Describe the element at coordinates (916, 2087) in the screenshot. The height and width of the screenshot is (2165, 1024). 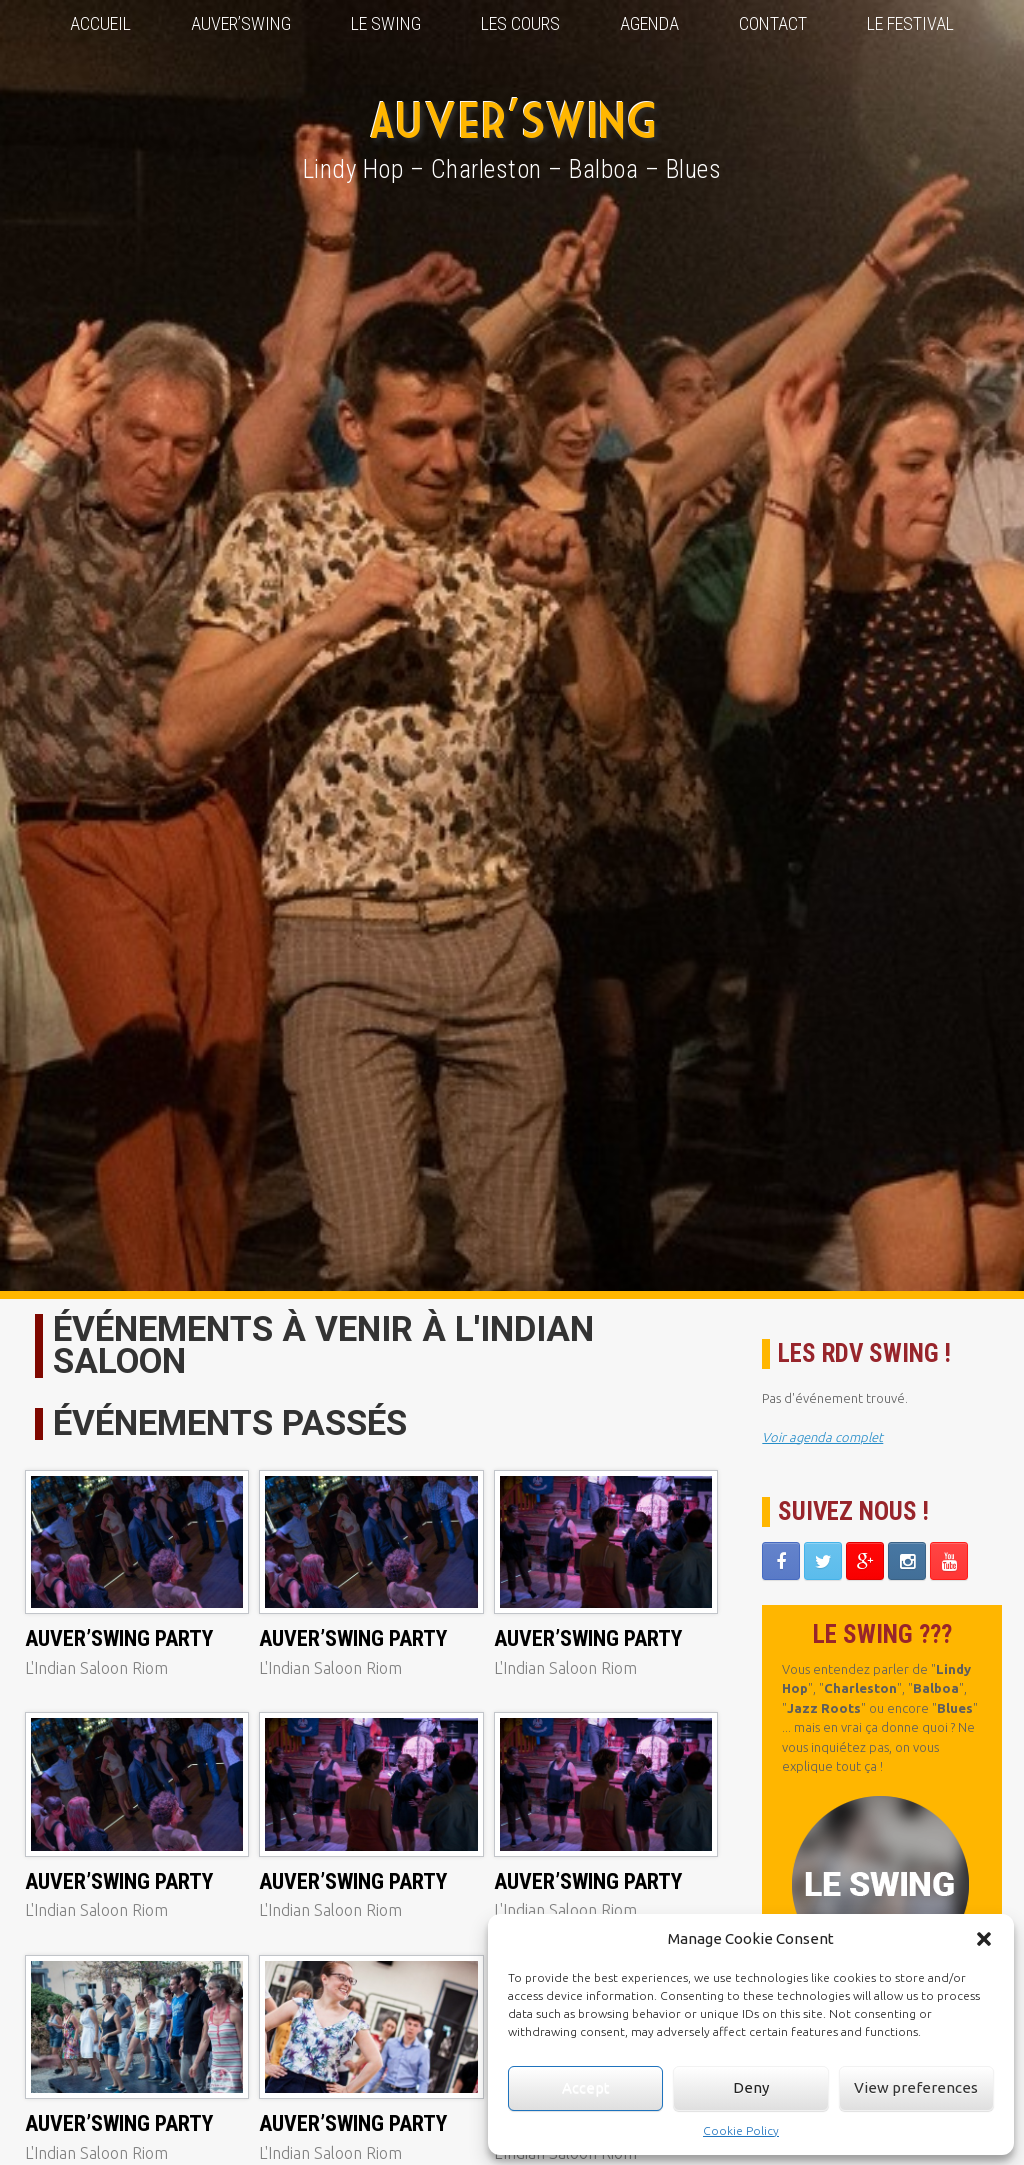
I see `View preferences` at that location.